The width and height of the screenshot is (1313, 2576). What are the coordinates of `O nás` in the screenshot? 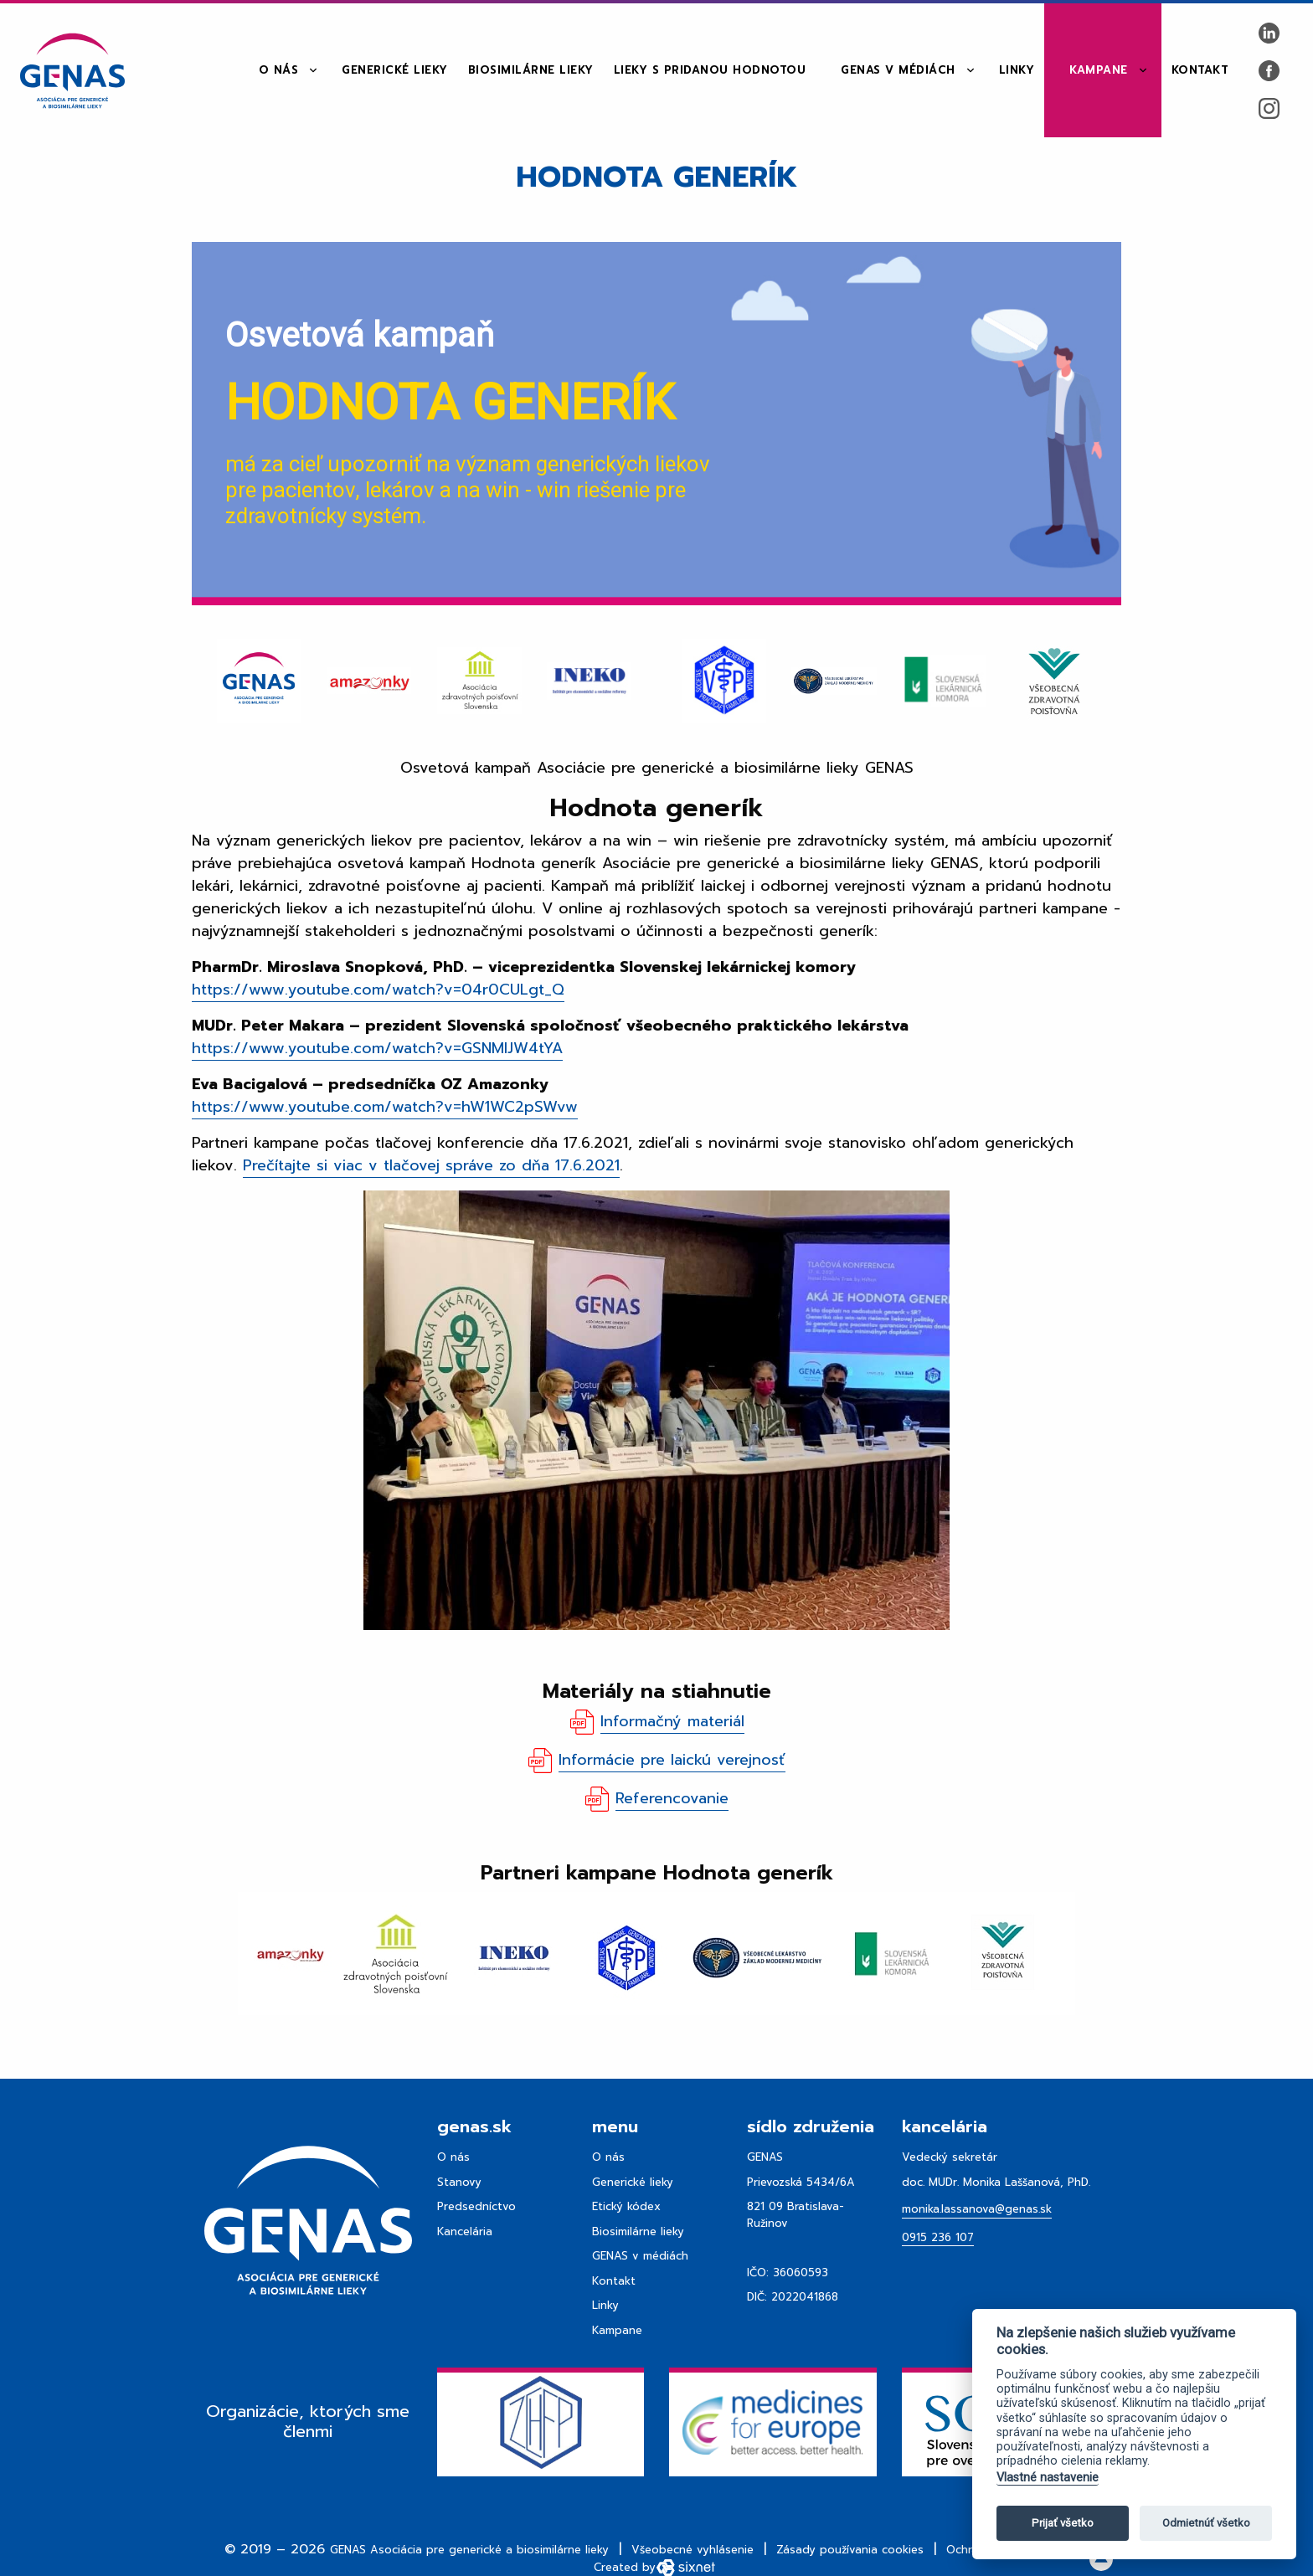 It's located at (279, 70).